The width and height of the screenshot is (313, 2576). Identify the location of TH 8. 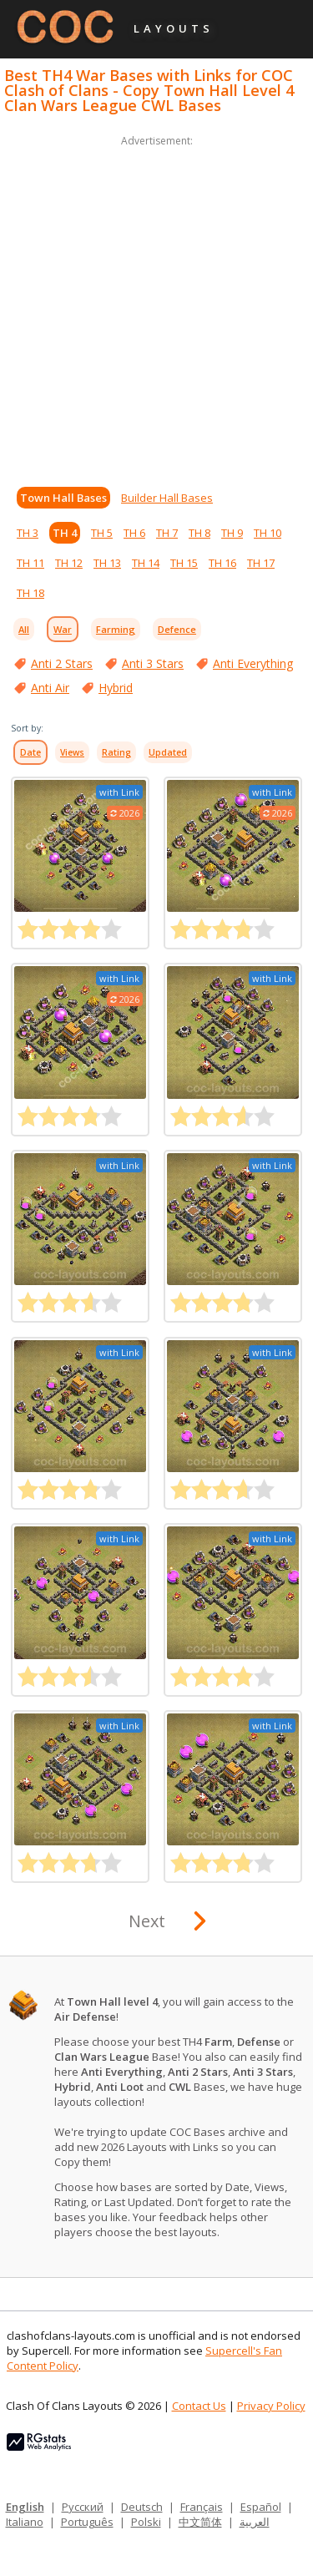
(199, 532).